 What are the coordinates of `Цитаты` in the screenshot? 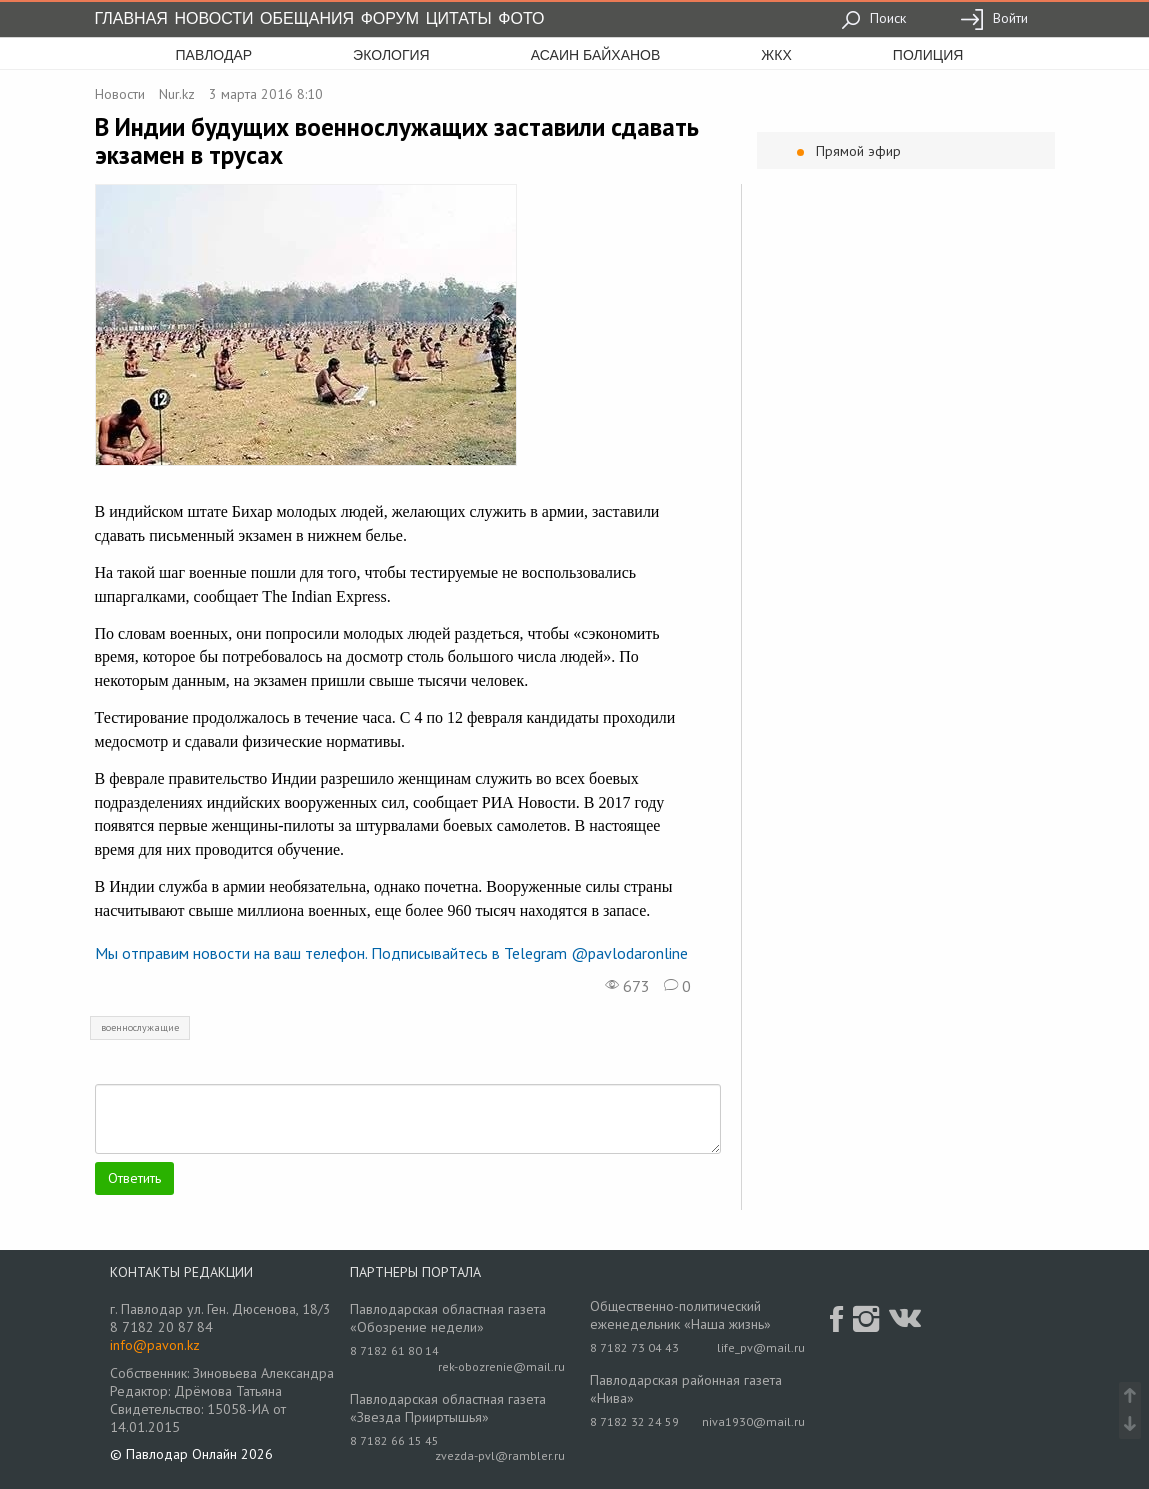 It's located at (459, 18).